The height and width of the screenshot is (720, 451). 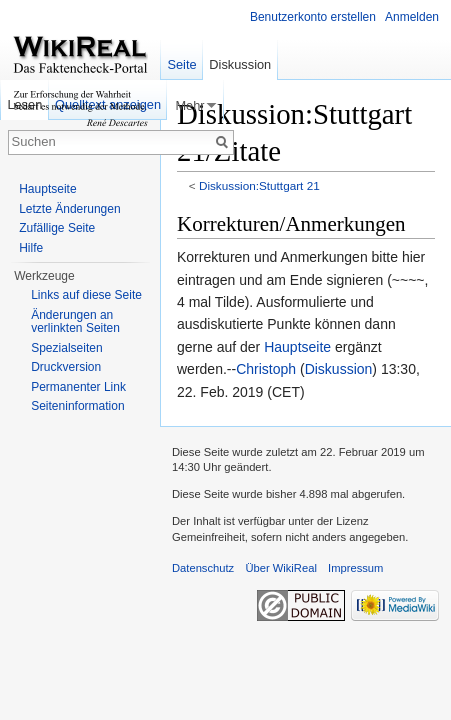 What do you see at coordinates (313, 17) in the screenshot?
I see `Benutzerkonto erstellen` at bounding box center [313, 17].